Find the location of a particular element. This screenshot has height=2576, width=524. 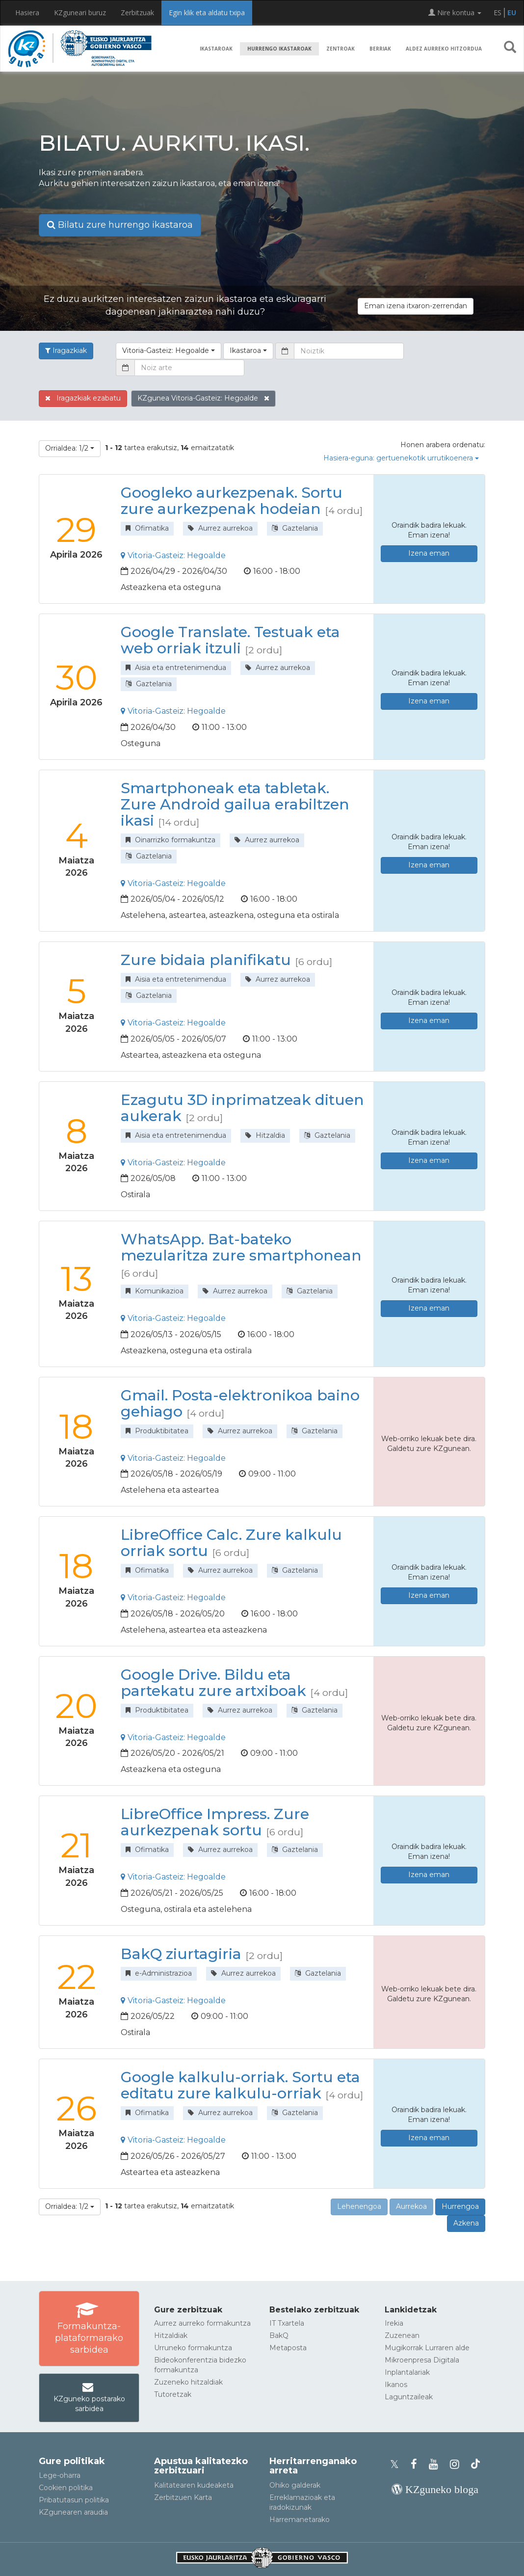

Azkena [button] is located at coordinates (466, 2223).